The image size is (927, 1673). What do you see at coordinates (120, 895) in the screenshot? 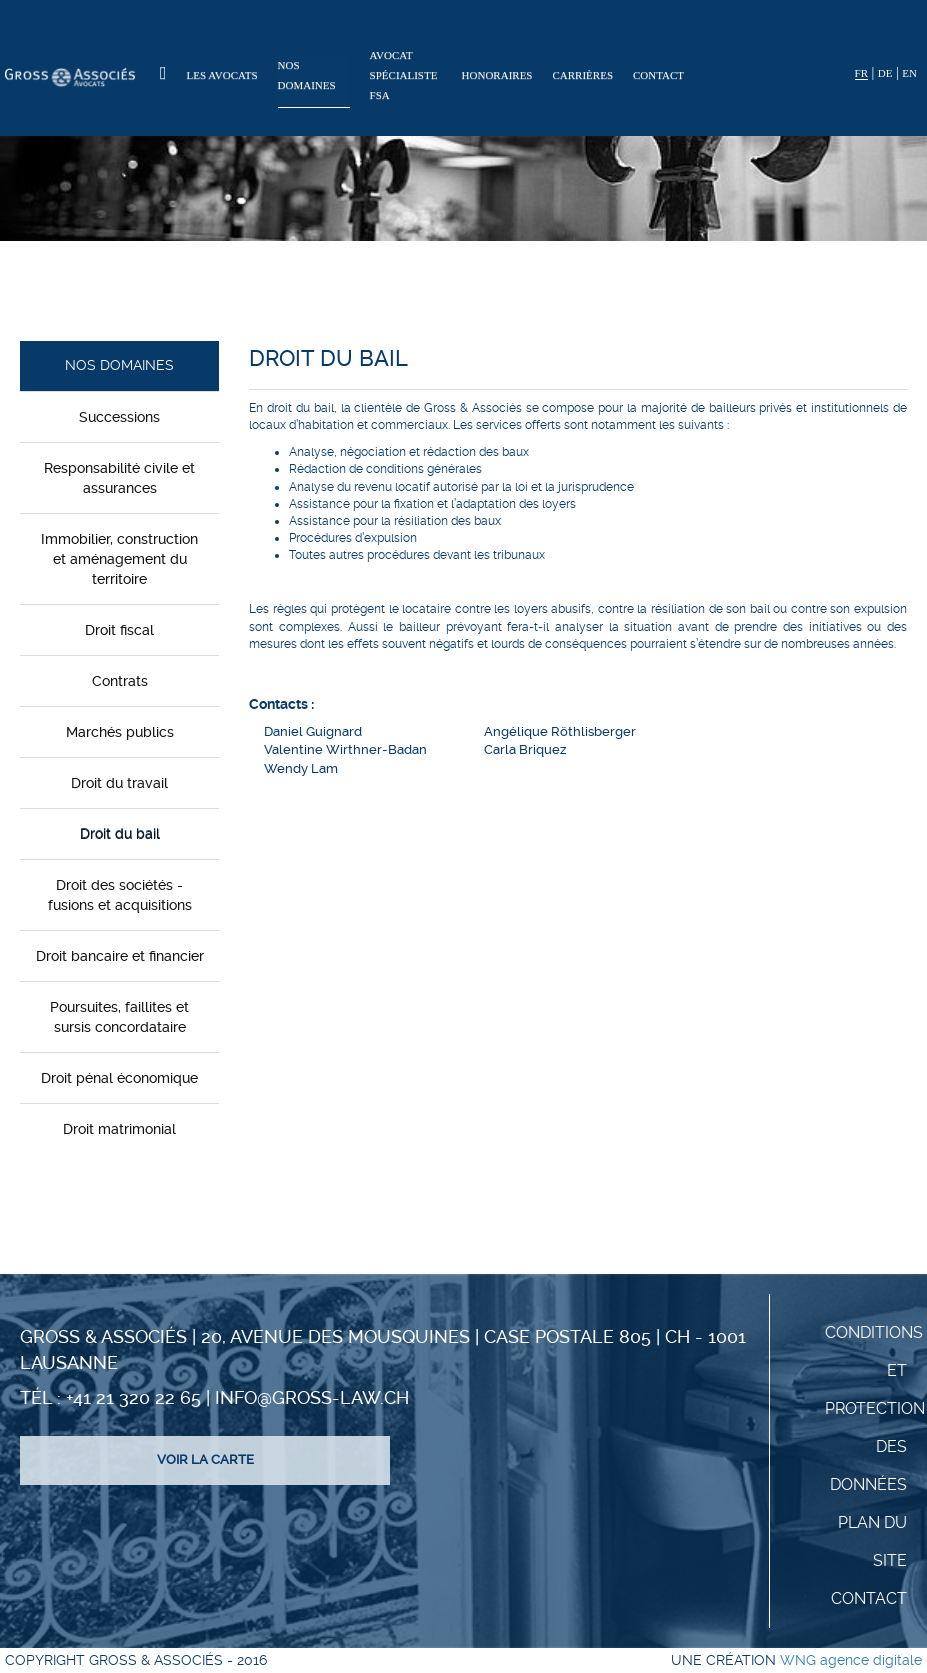
I see `Droit des sociétés - fusions et acquisitions` at bounding box center [120, 895].